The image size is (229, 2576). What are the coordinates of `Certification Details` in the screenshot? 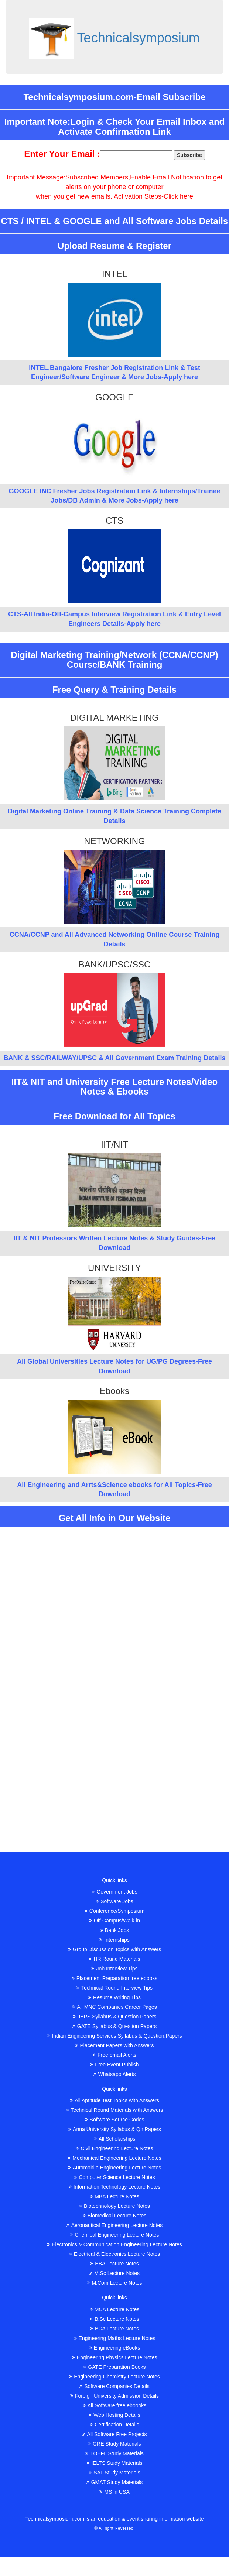 It's located at (114, 2425).